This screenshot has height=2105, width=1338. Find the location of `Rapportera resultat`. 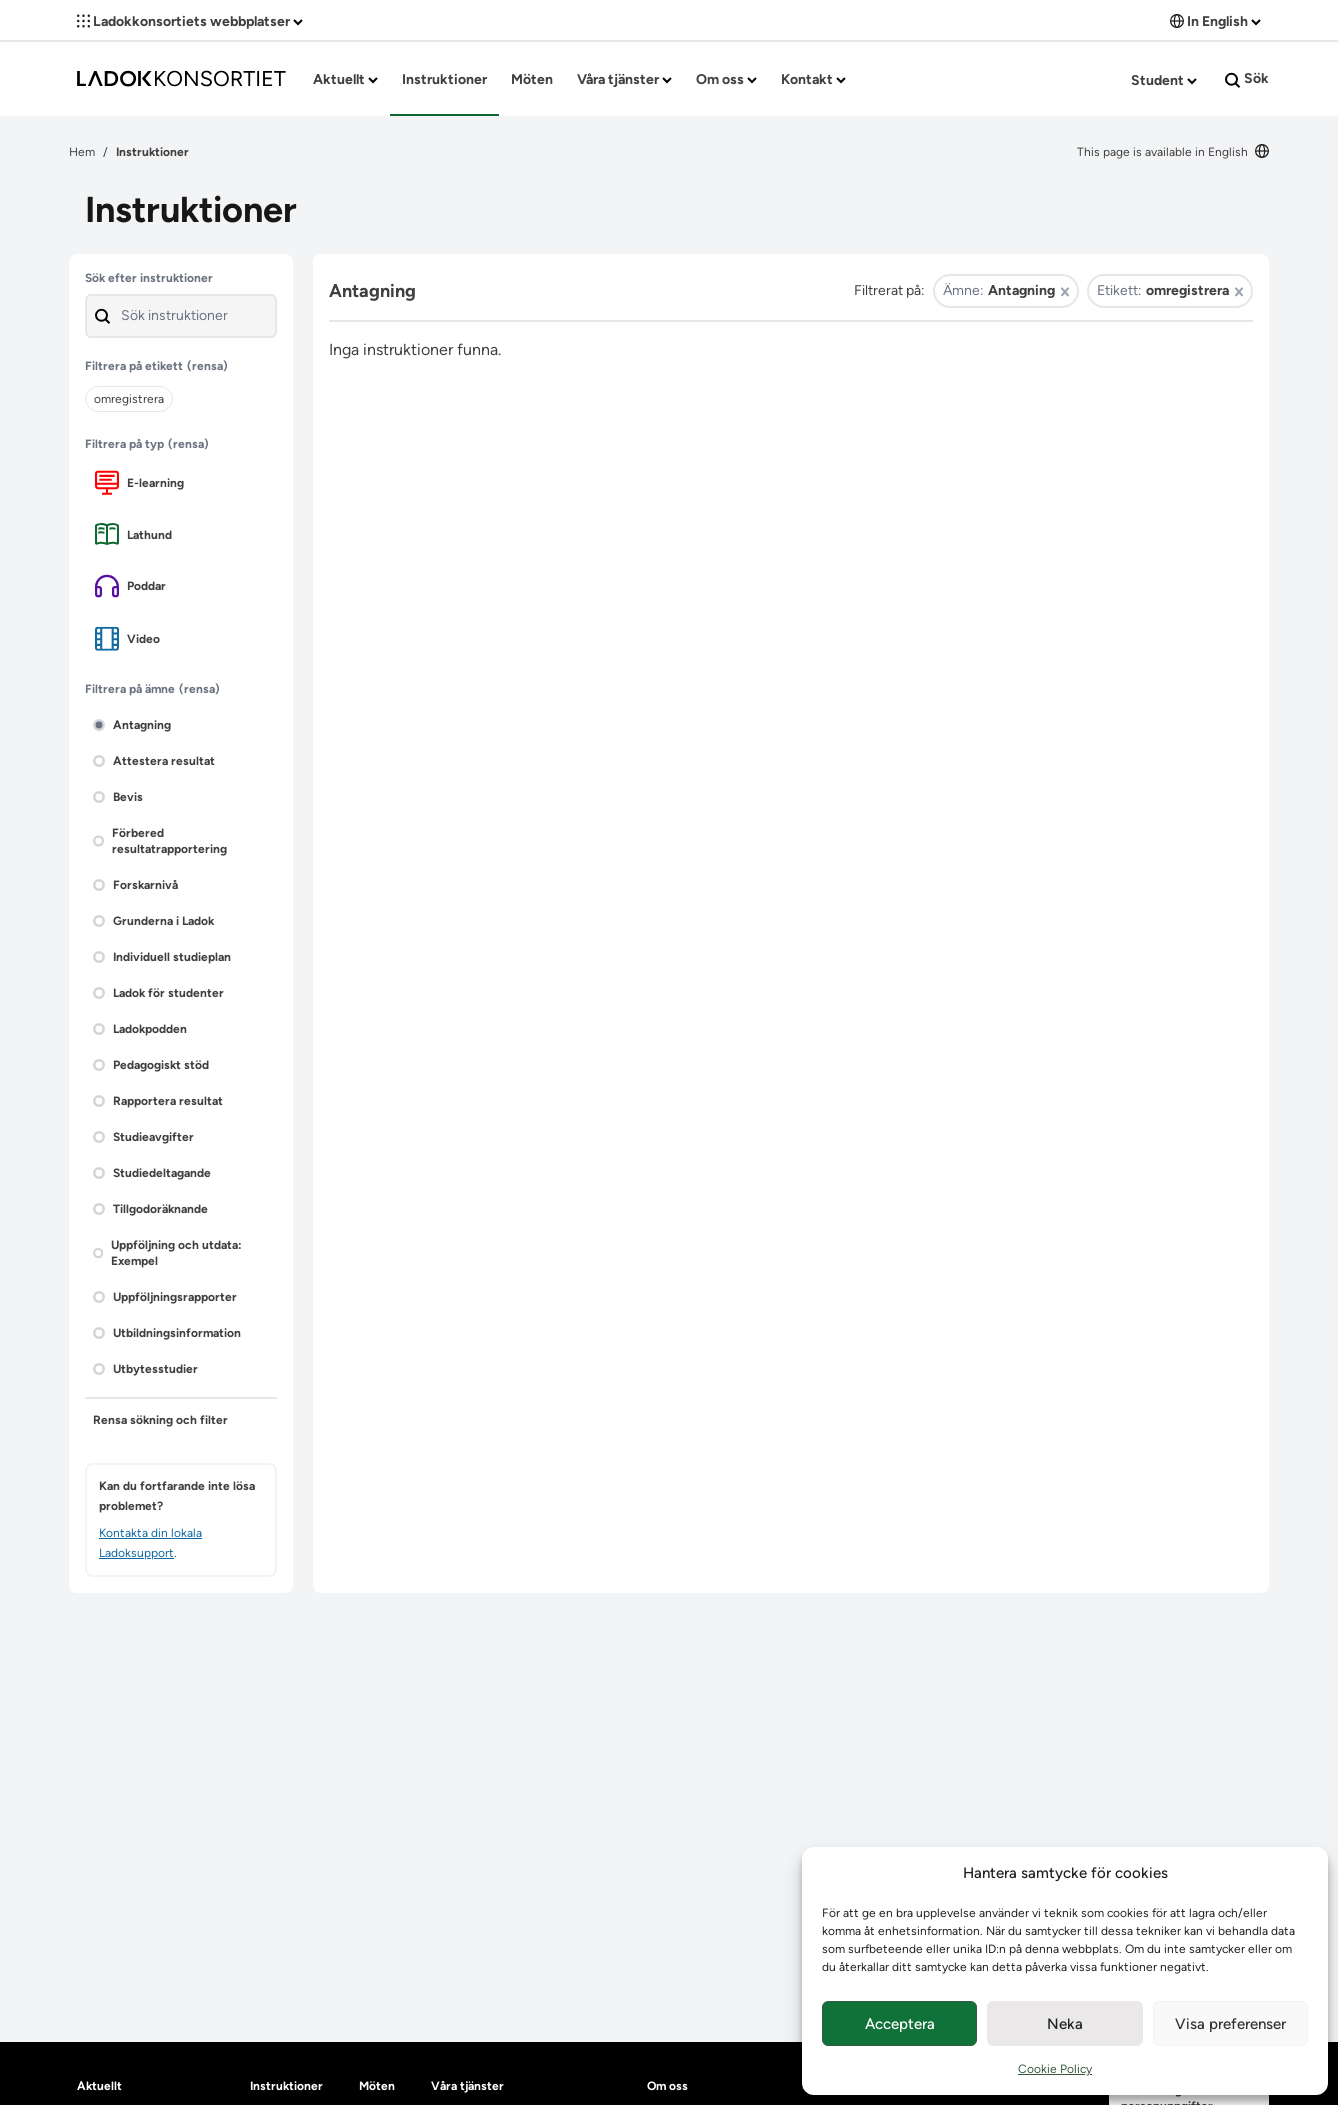

Rapportera resultat is located at coordinates (158, 1101).